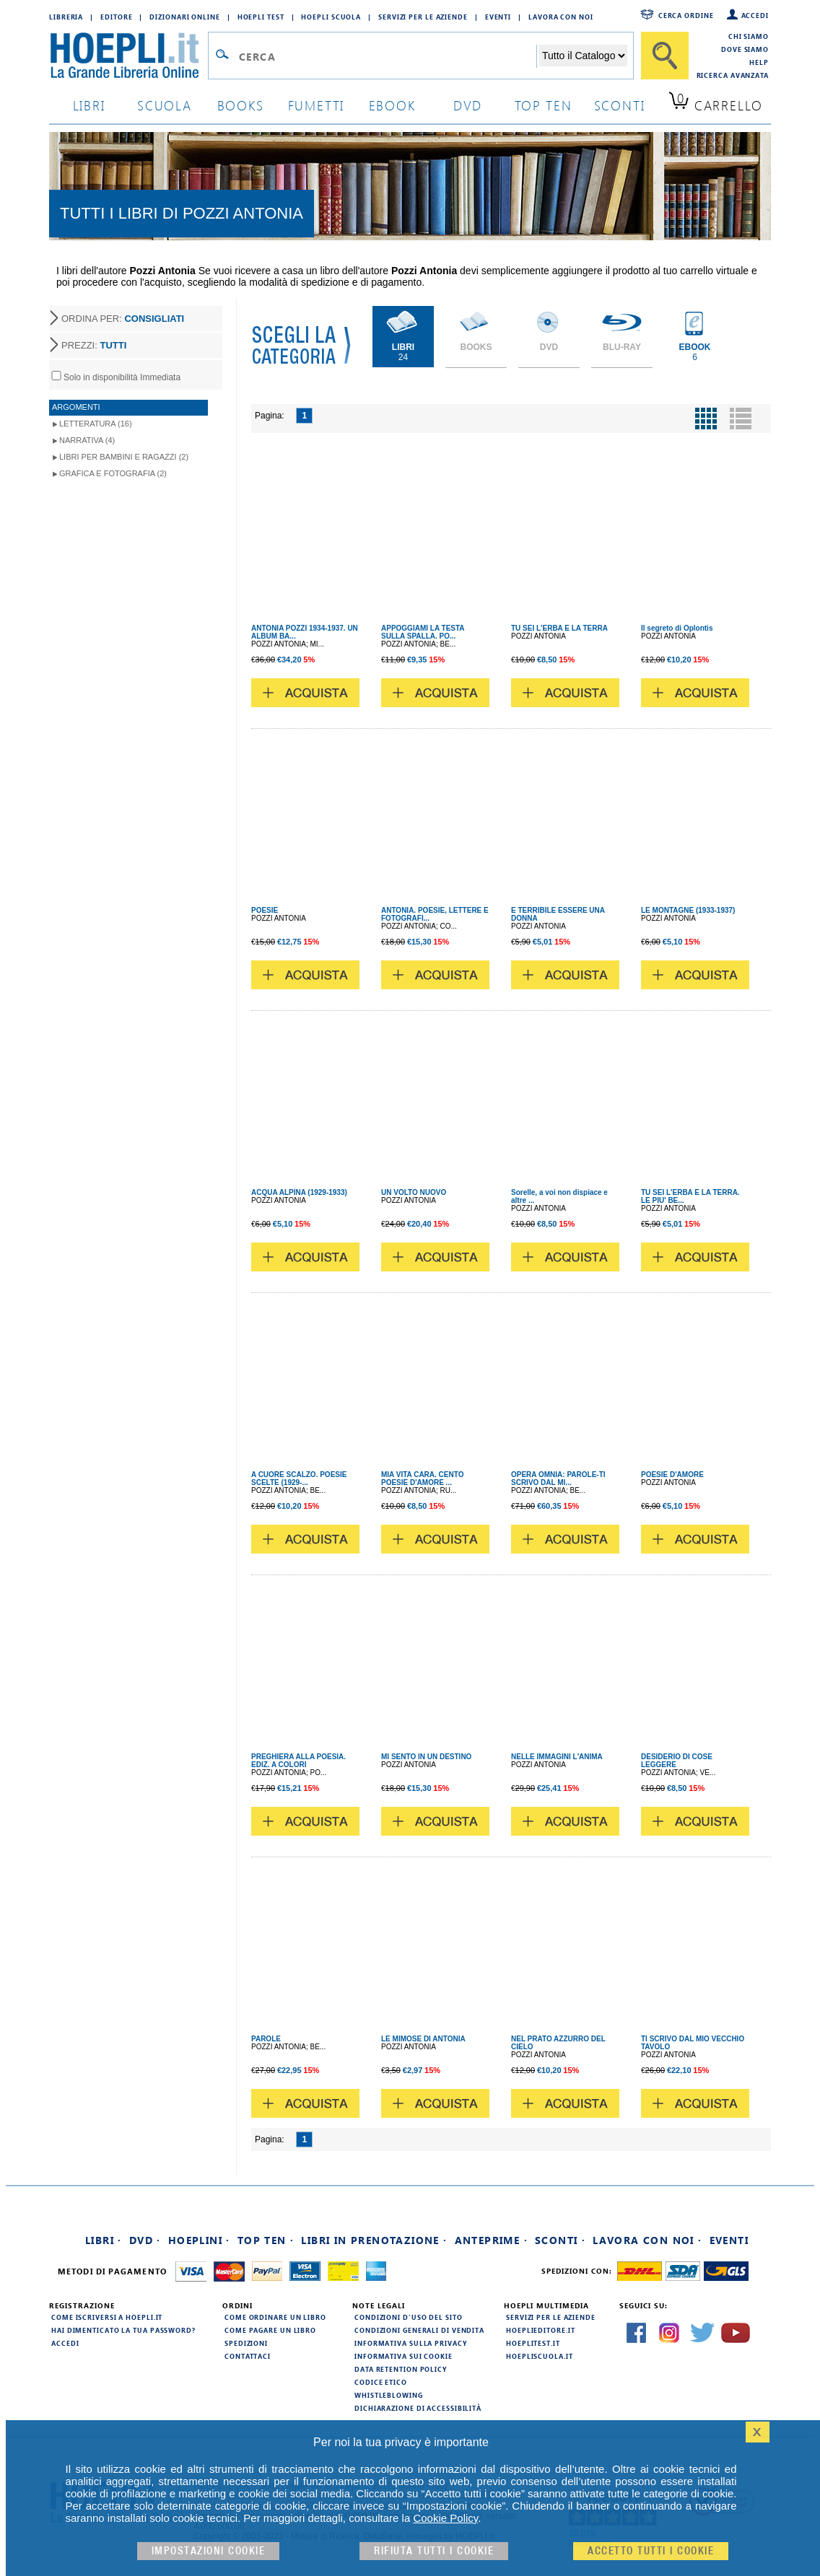 The width and height of the screenshot is (820, 2576). Describe the element at coordinates (498, 16) in the screenshot. I see `Eventi` at that location.